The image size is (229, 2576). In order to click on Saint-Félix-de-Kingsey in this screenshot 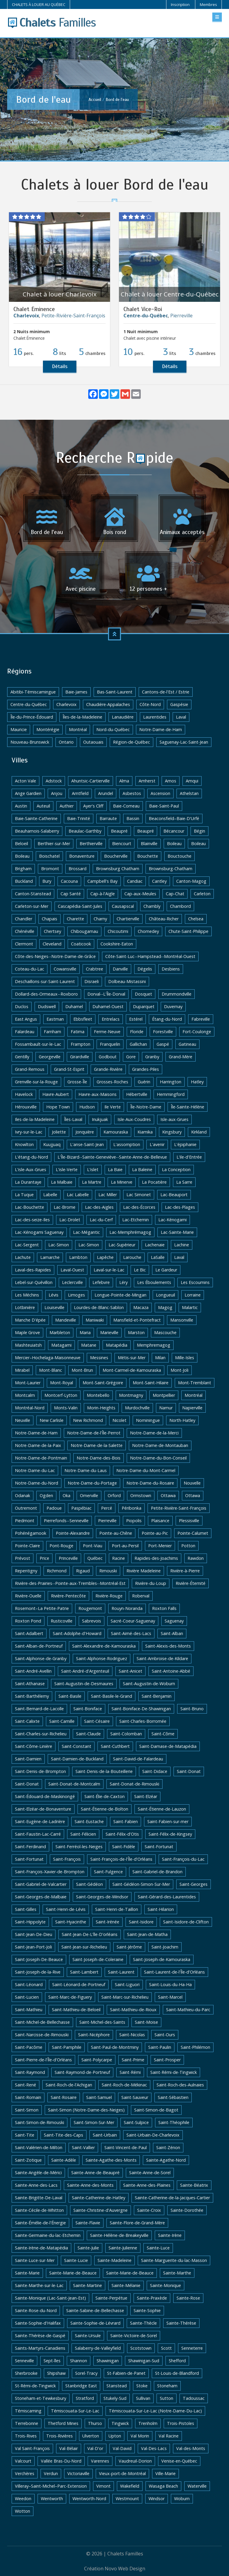, I will do `click(170, 1834)`.